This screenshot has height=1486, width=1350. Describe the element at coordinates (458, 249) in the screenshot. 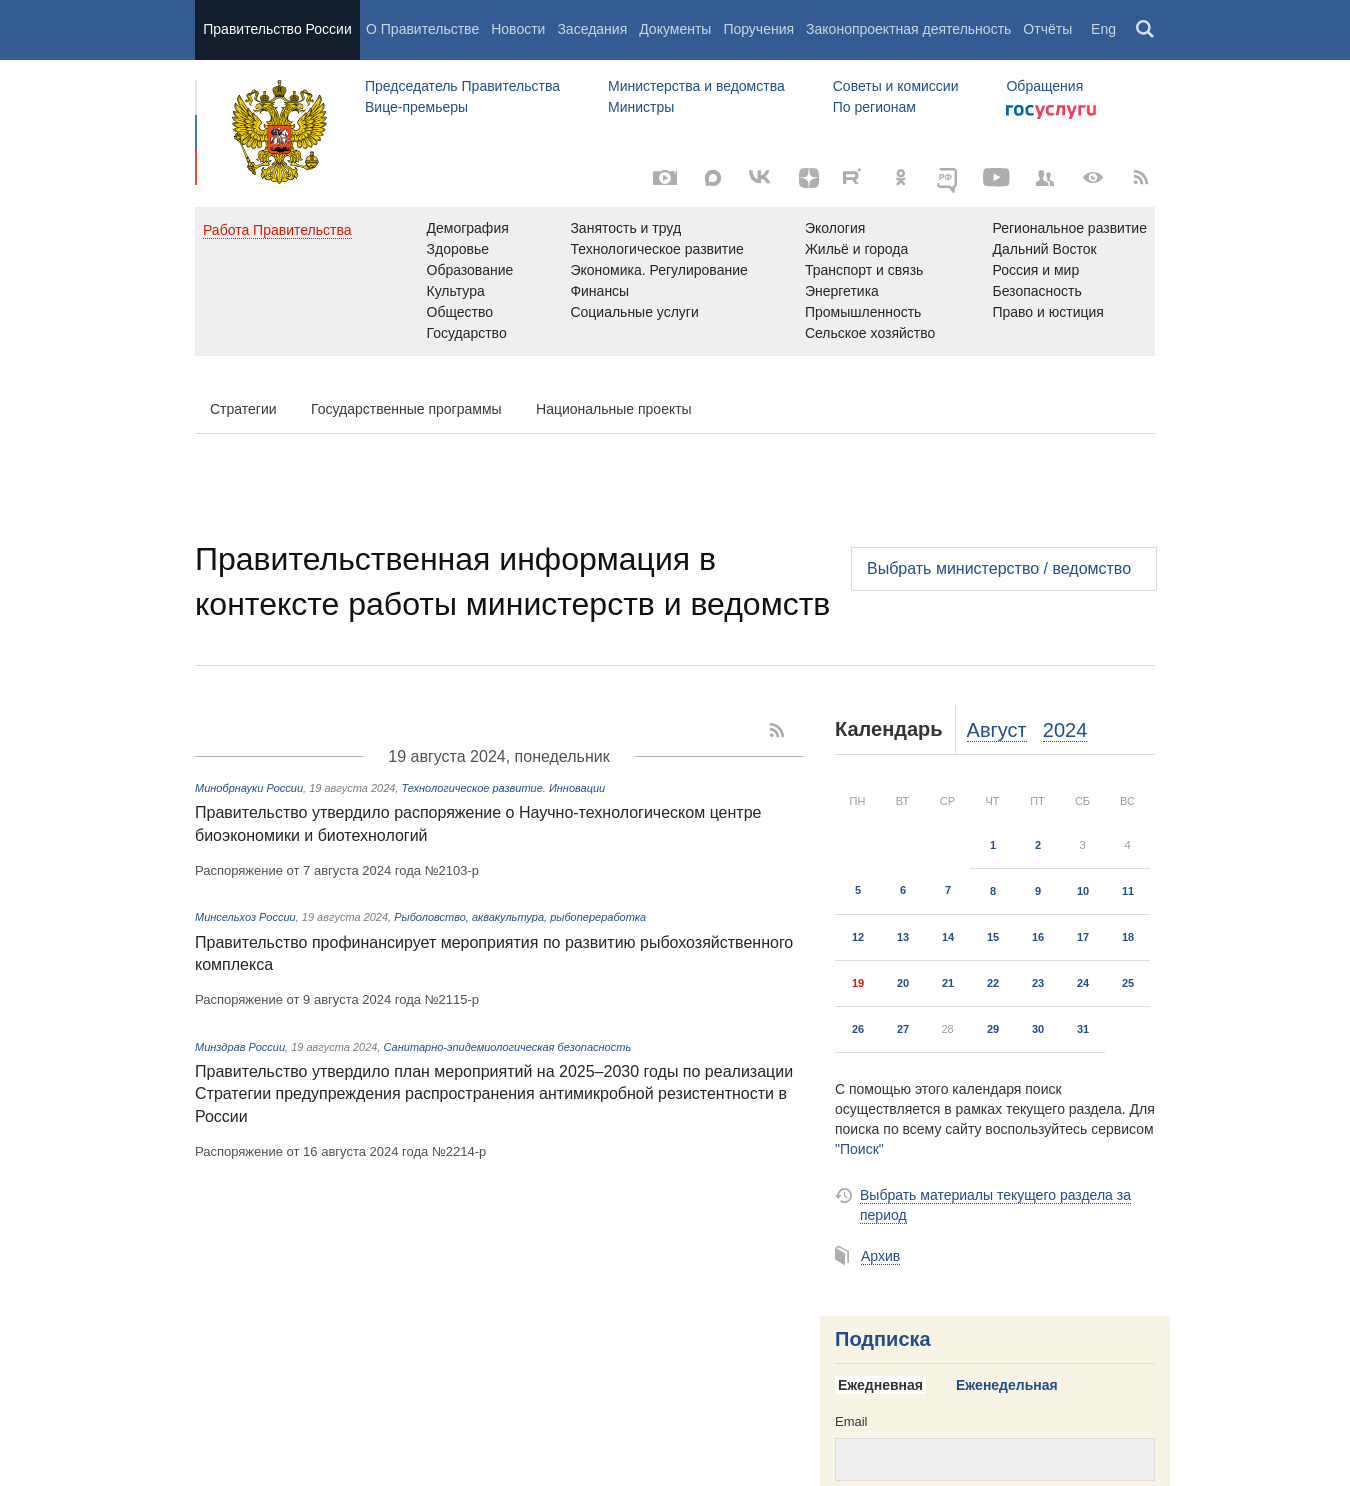

I see `Здоровье` at that location.